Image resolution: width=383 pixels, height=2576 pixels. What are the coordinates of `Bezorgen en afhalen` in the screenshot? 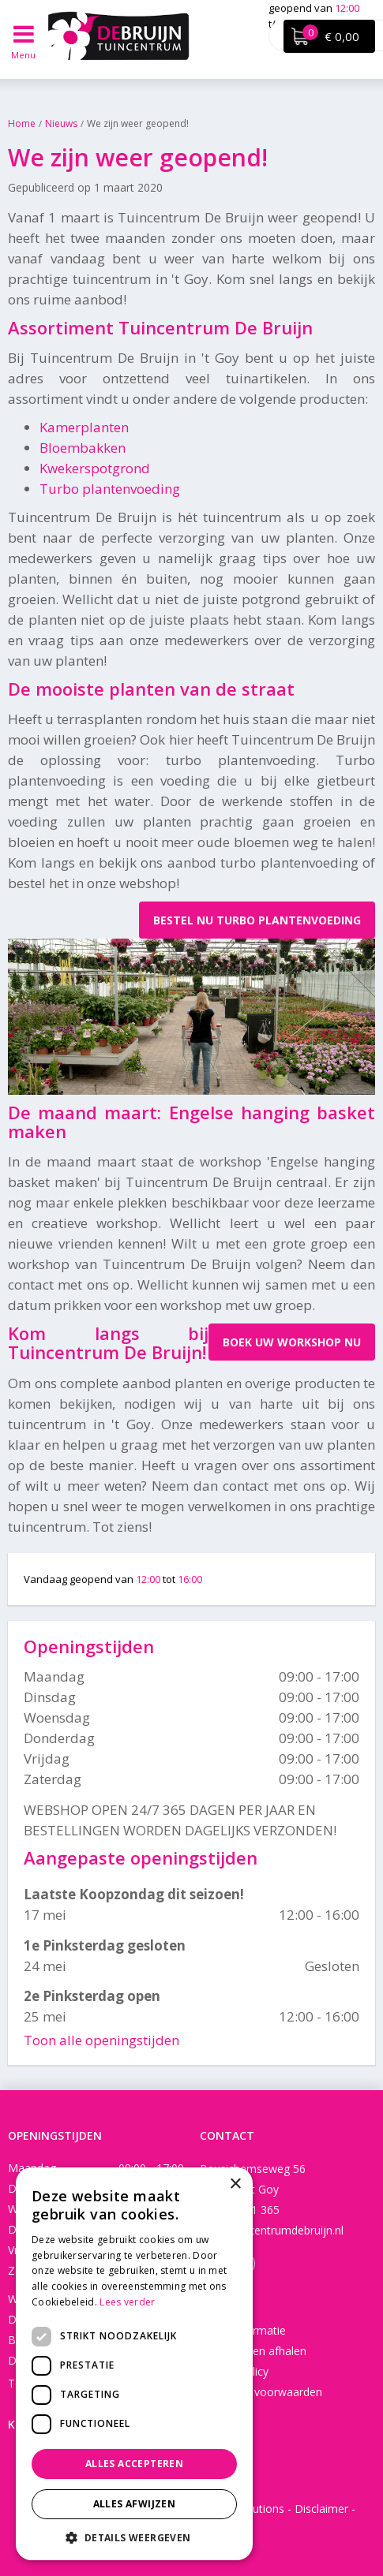 It's located at (253, 2350).